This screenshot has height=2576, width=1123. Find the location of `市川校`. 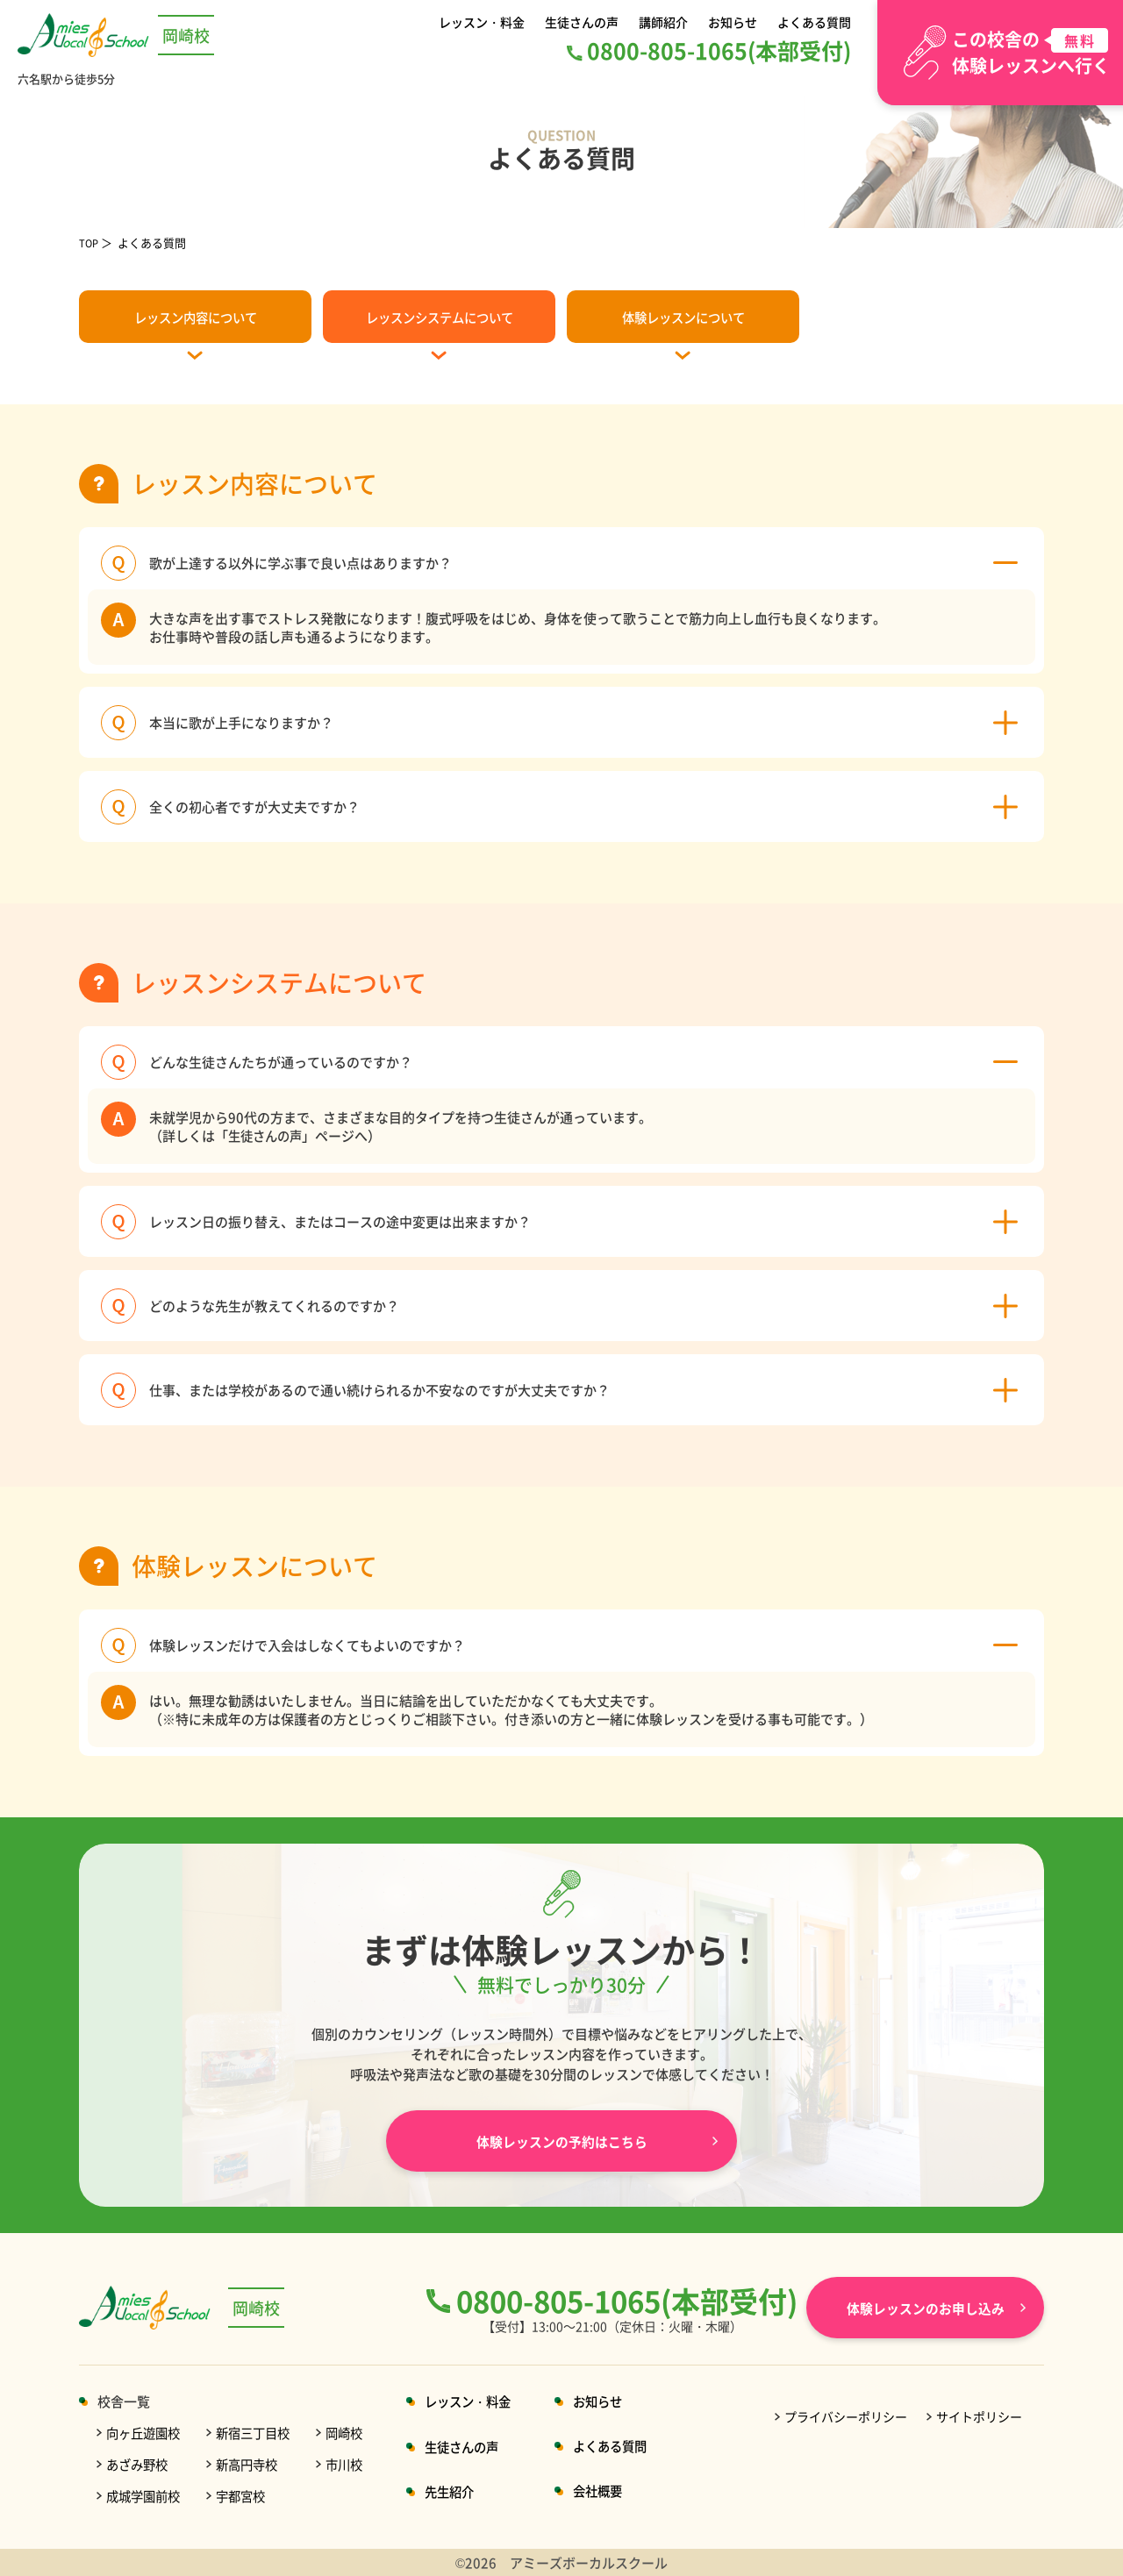

市川校 is located at coordinates (356, 2464).